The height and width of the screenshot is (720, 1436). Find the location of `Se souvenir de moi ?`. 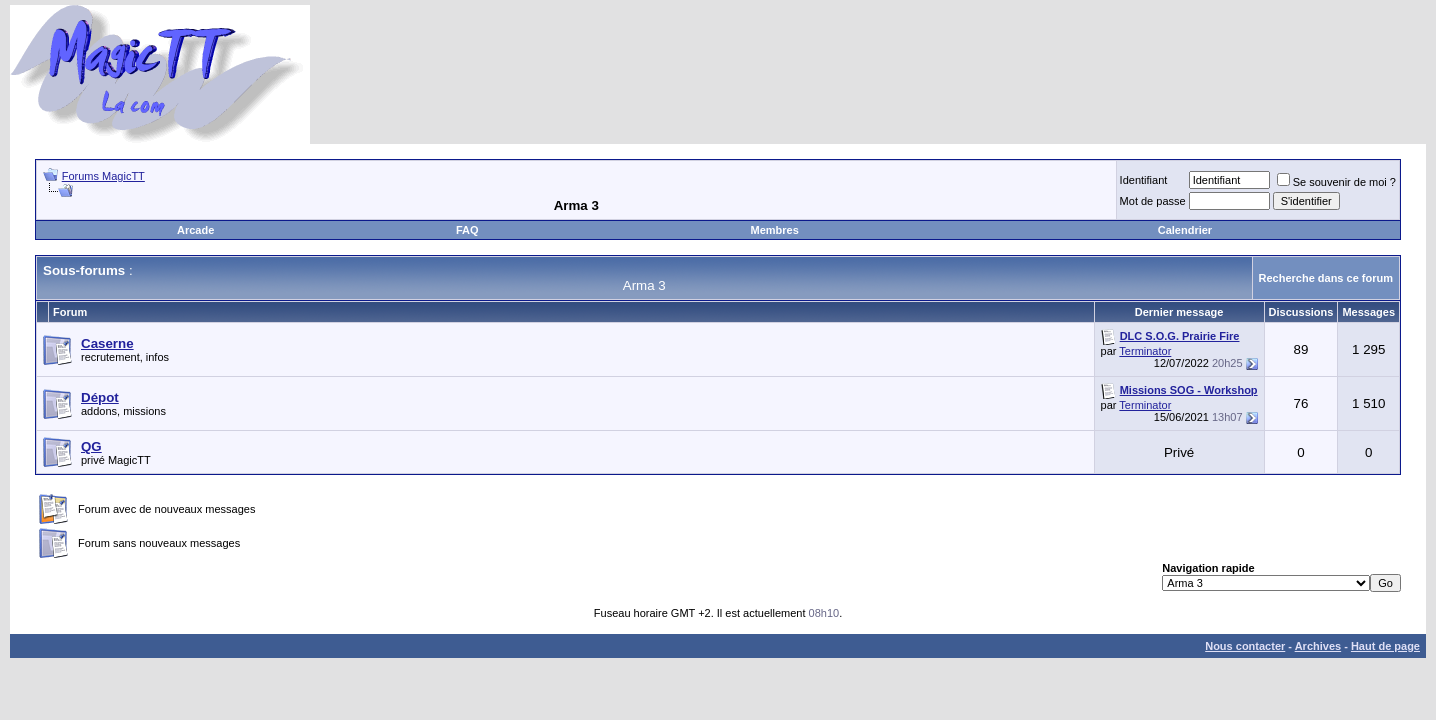

Se souvenir de moi ? is located at coordinates (1336, 182).